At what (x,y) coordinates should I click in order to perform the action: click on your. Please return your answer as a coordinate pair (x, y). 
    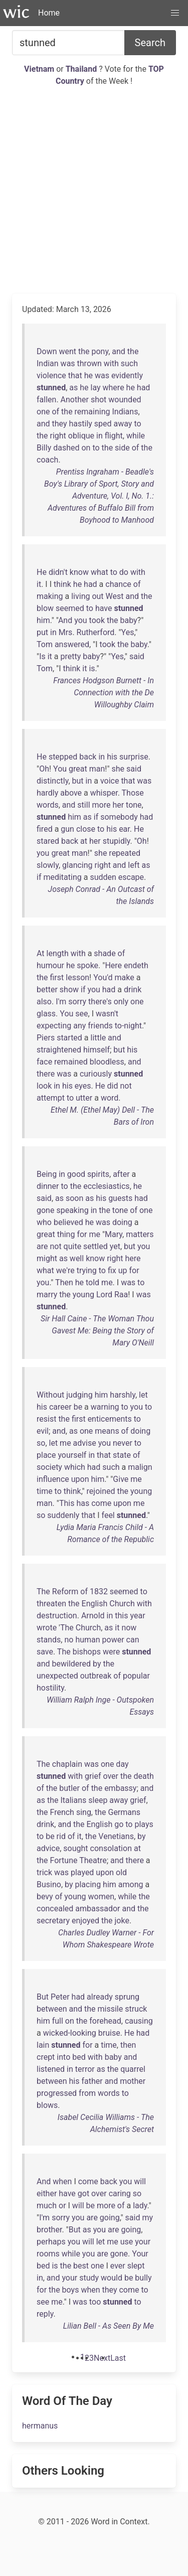
    Looking at the image, I should click on (142, 2241).